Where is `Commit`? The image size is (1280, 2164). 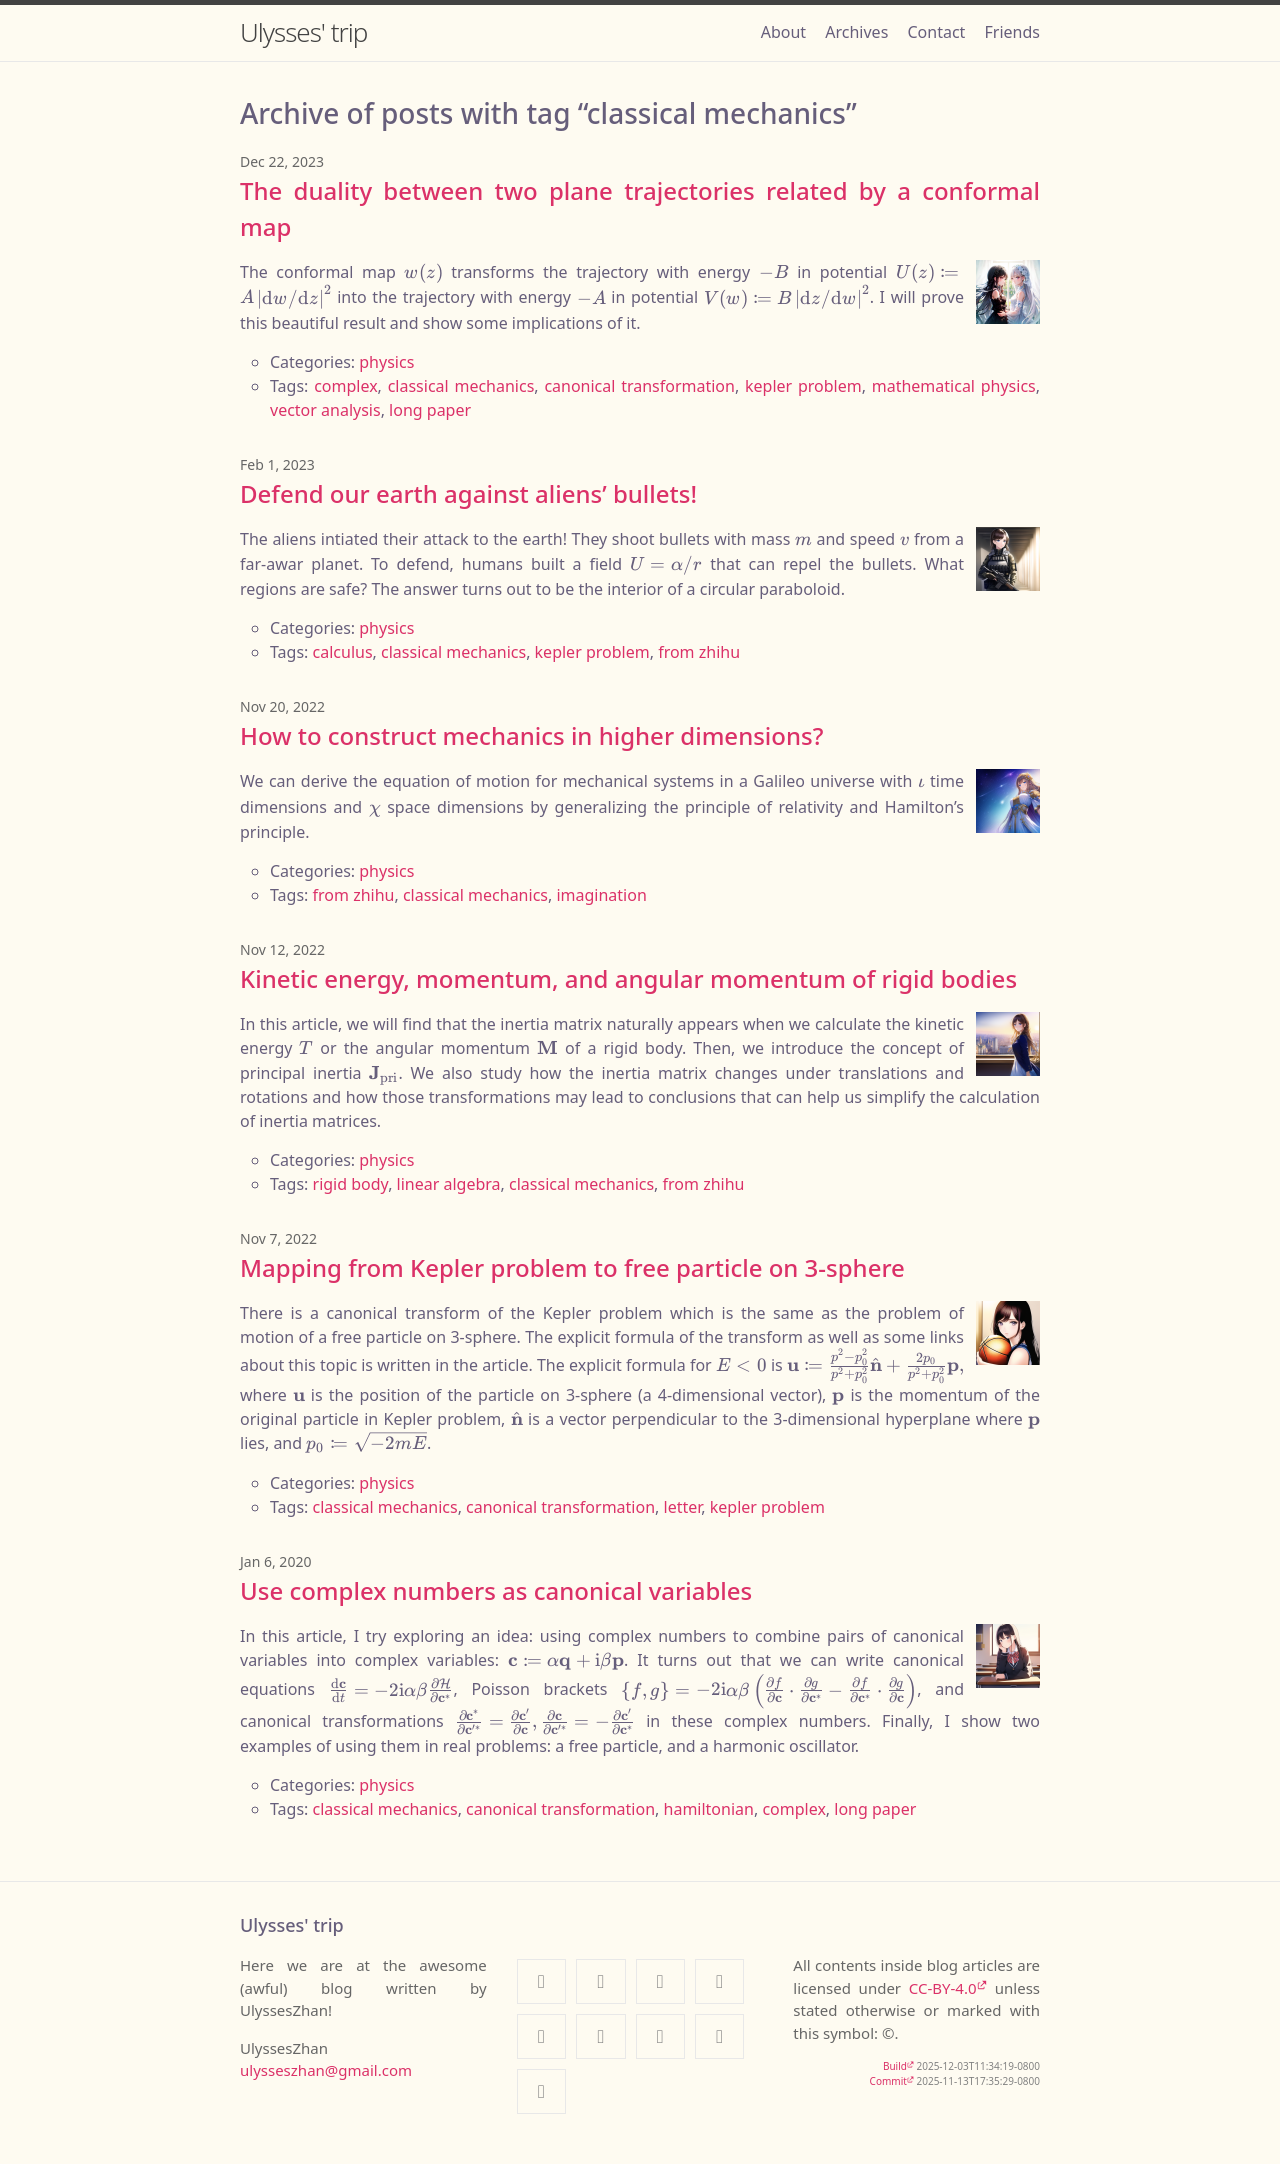
Commit is located at coordinates (888, 2081).